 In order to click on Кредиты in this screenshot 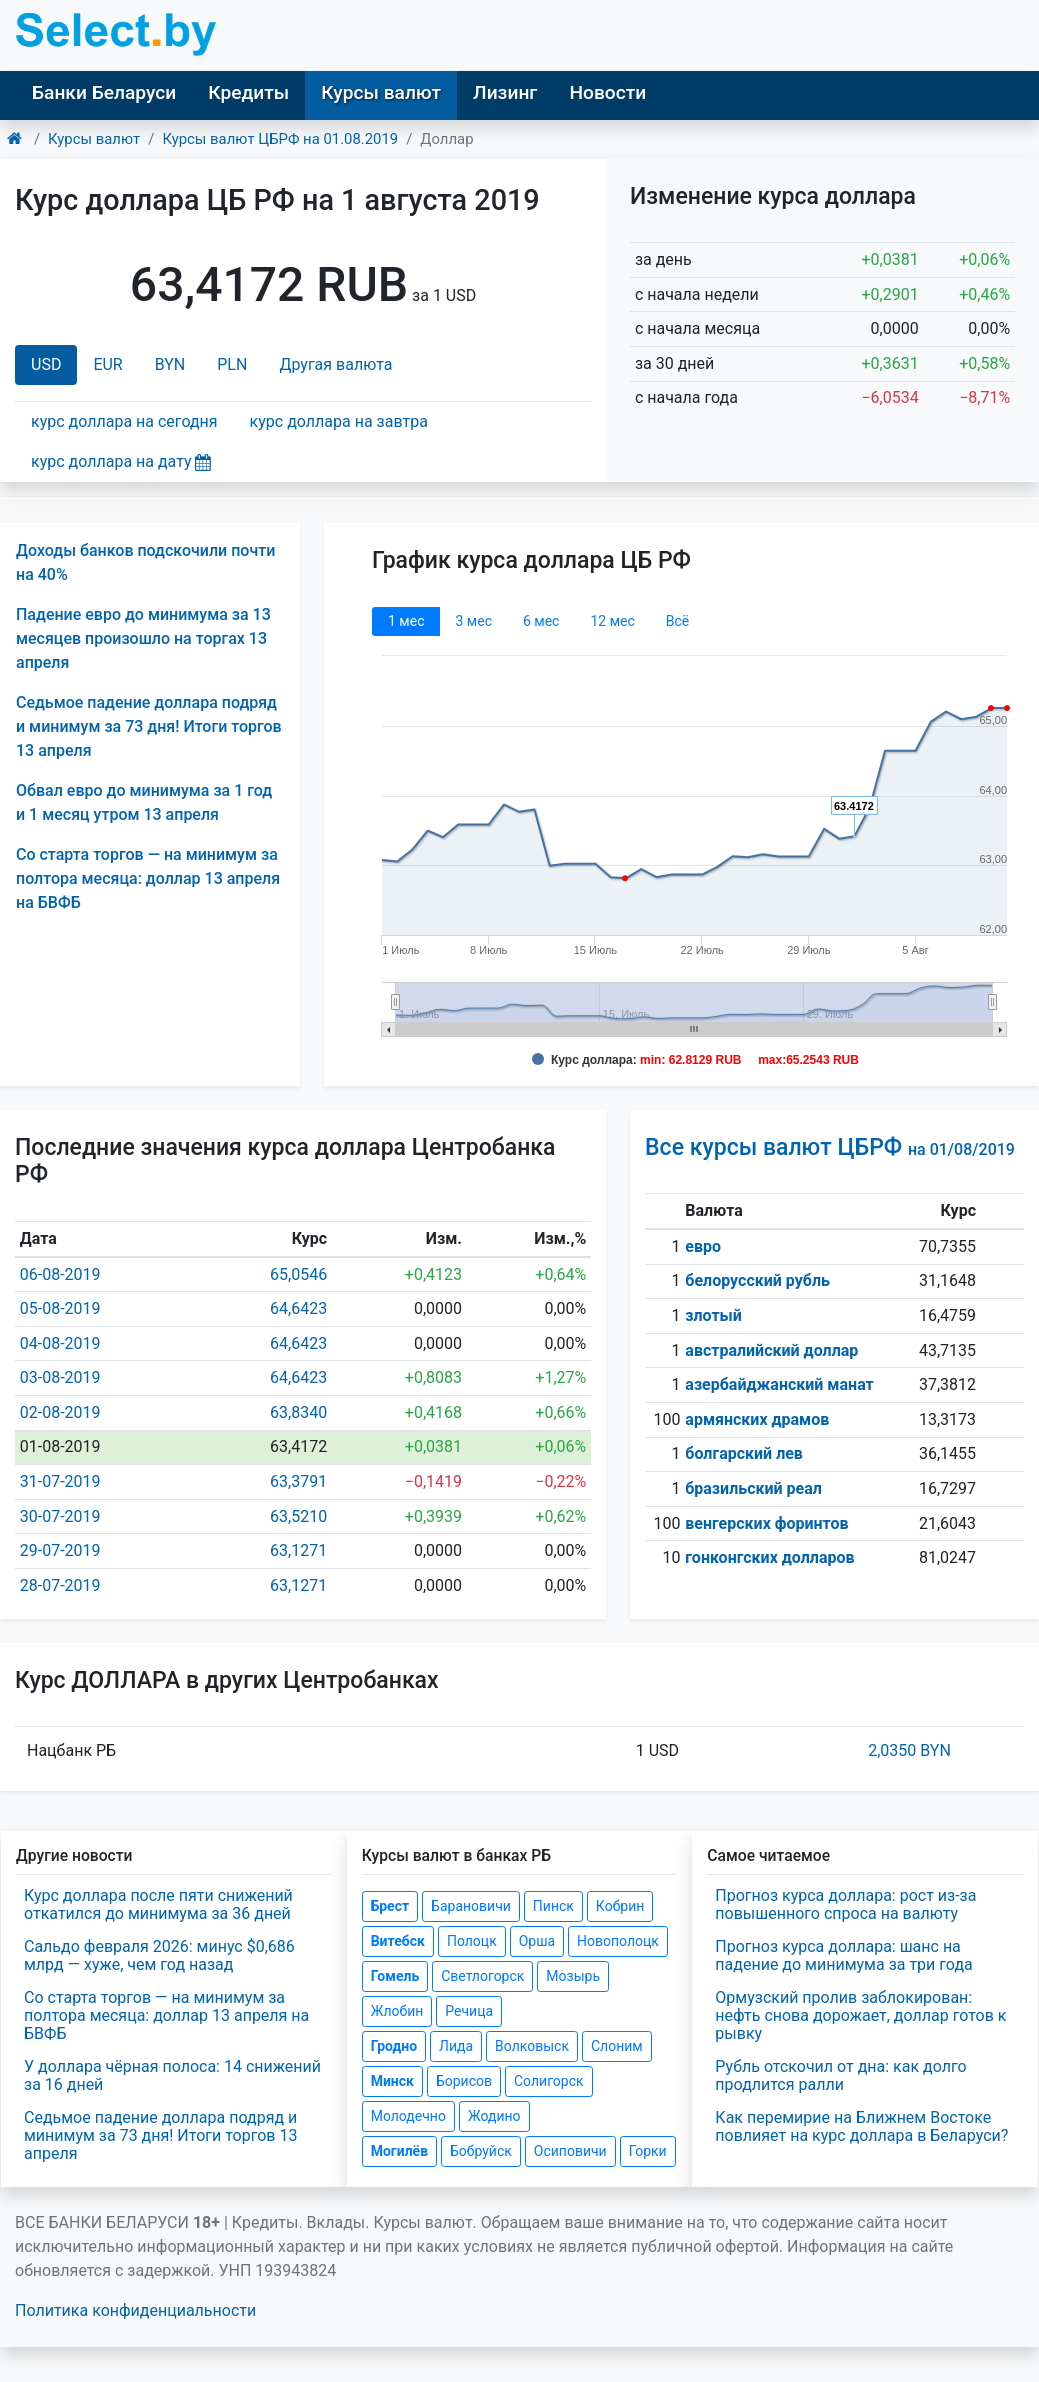, I will do `click(248, 92)`.